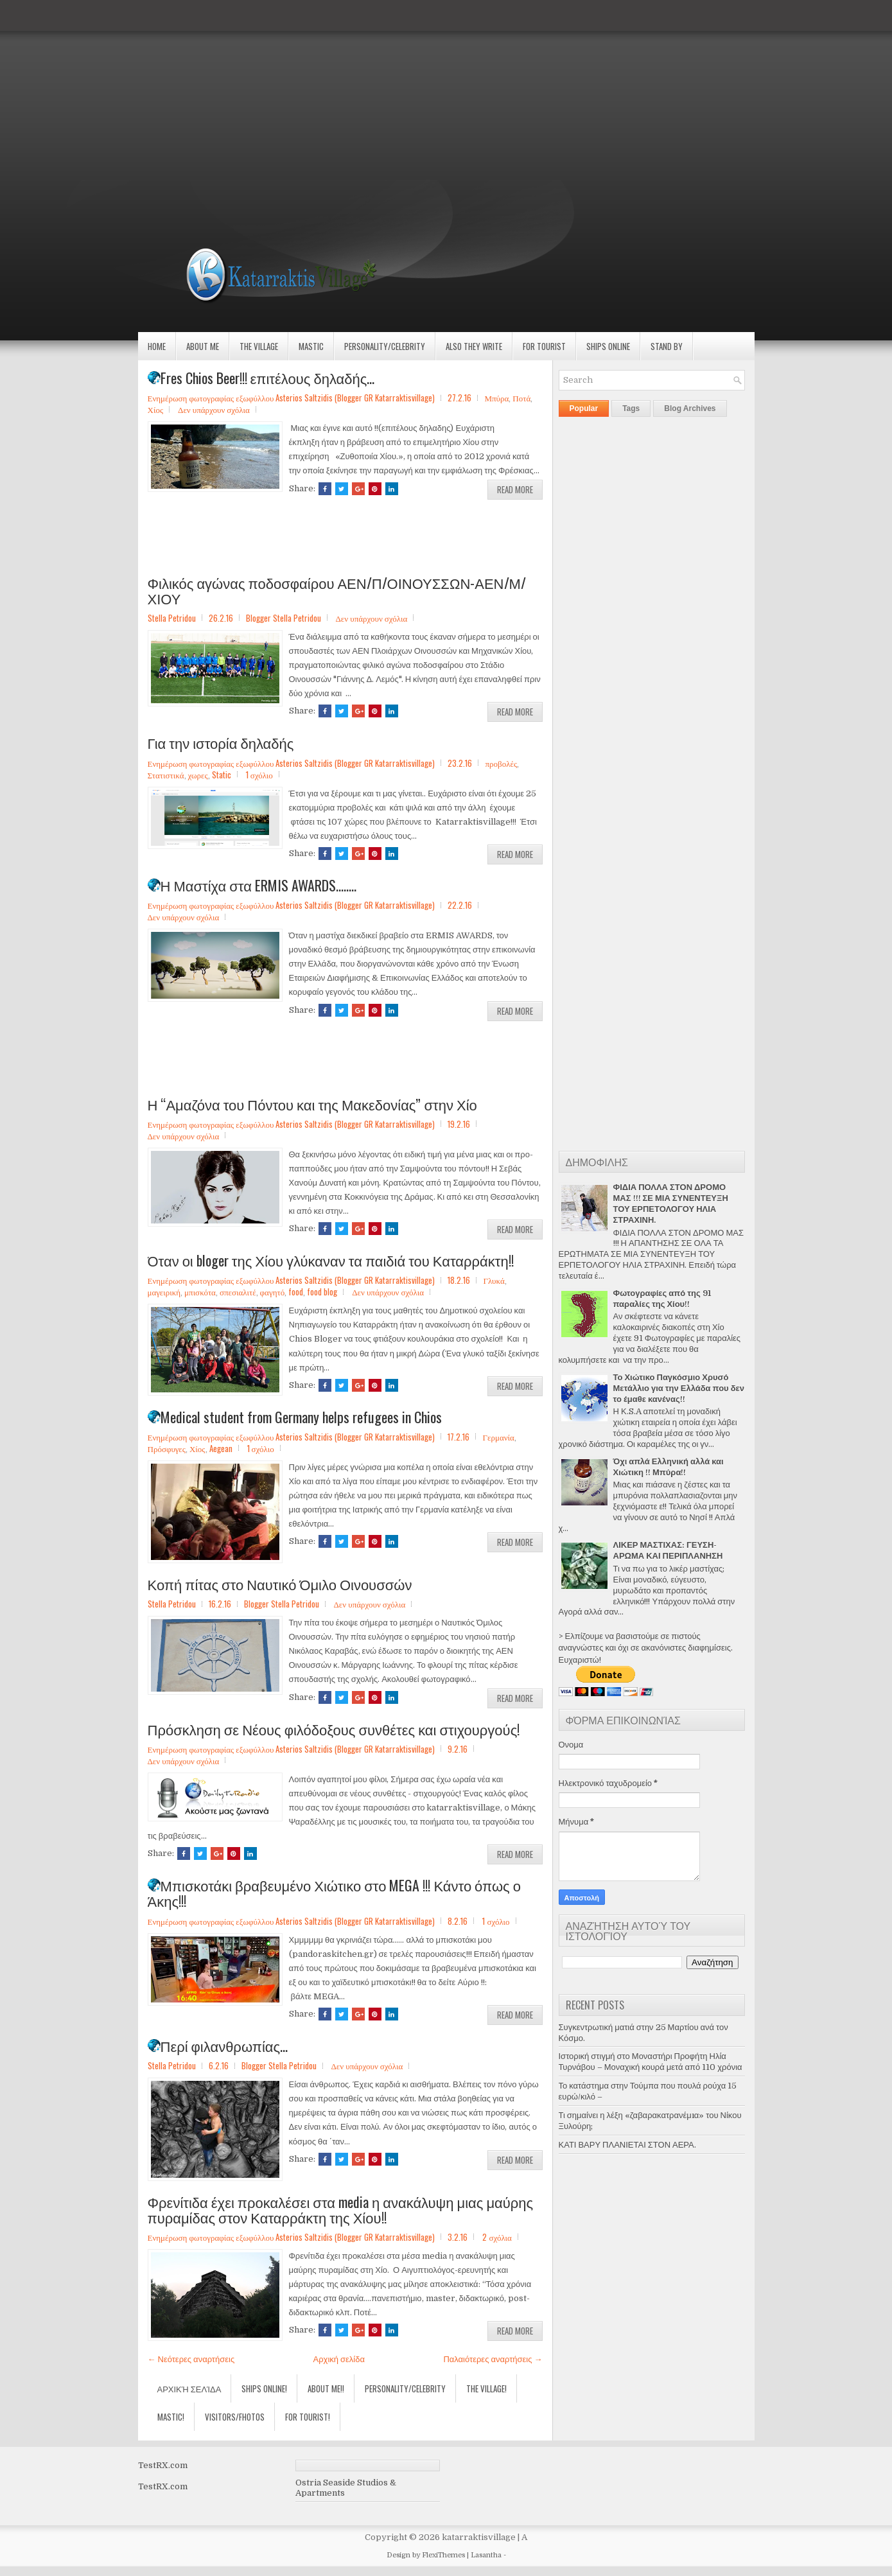 The image size is (892, 2576). What do you see at coordinates (443, 2555) in the screenshot?
I see `FlexiThemes` at bounding box center [443, 2555].